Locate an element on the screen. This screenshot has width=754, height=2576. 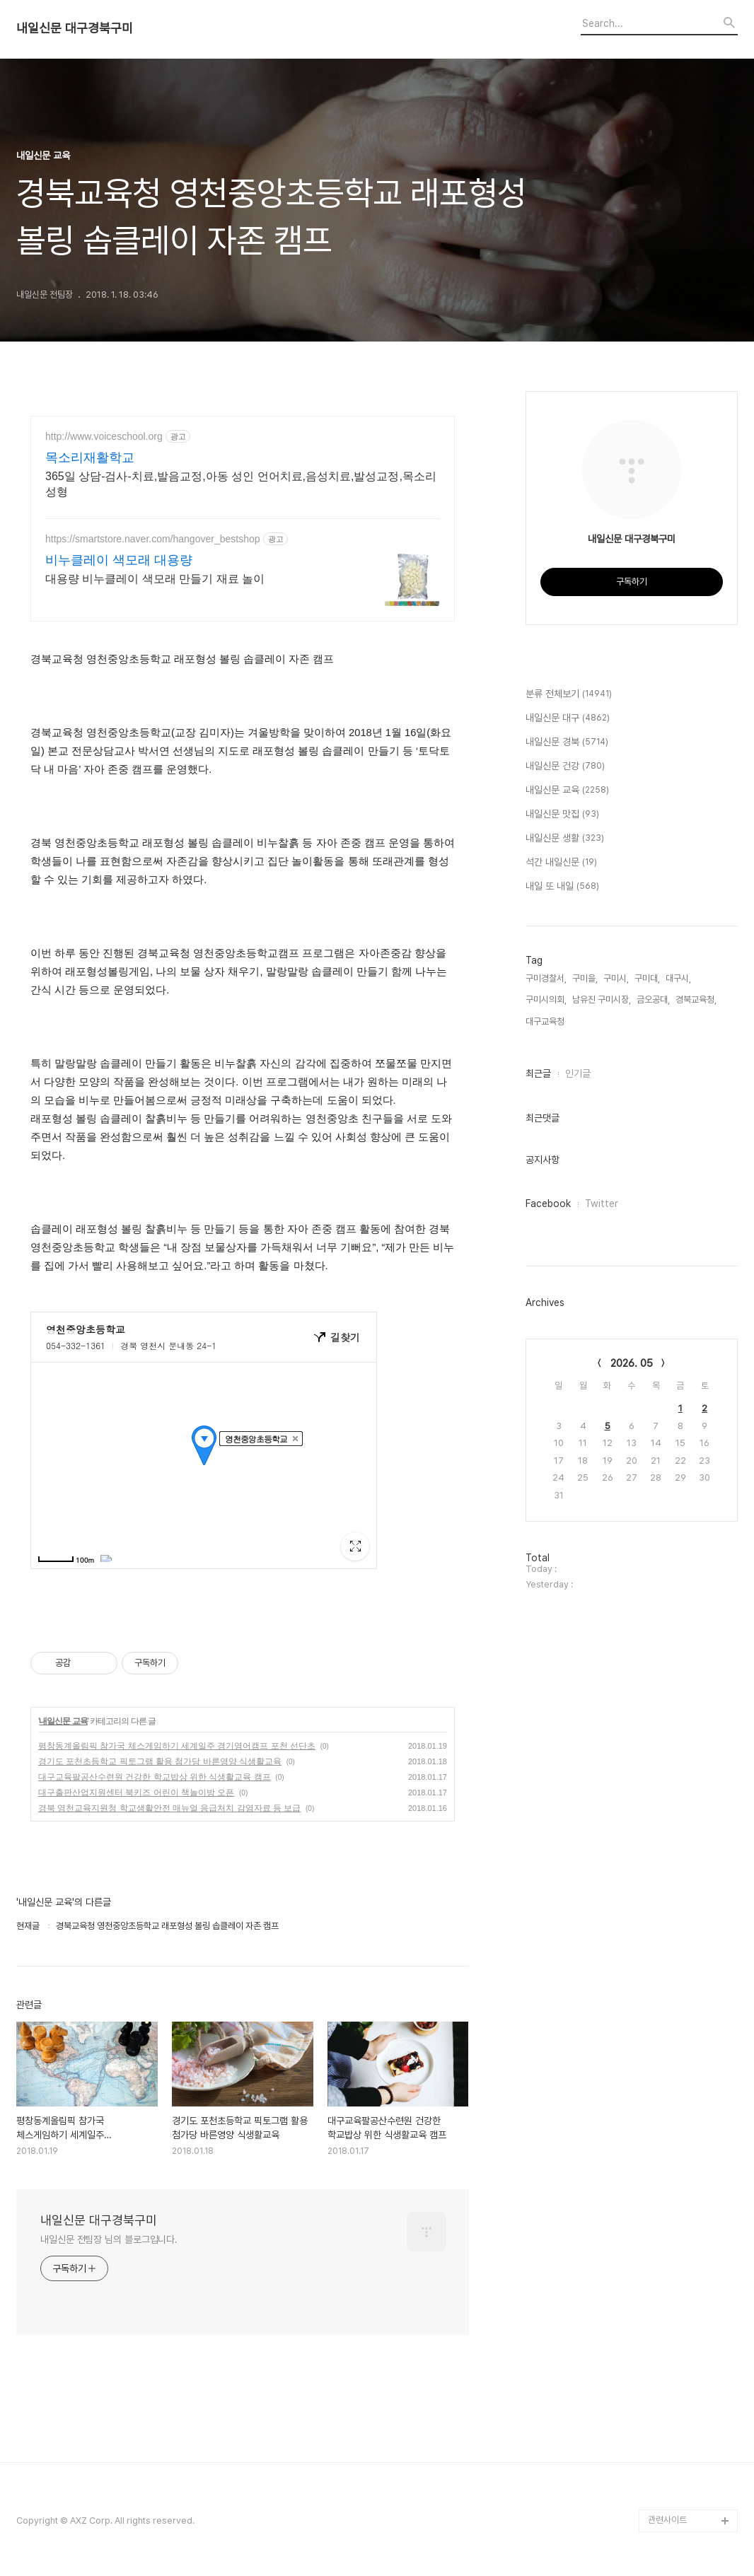
비누클레이 색모래 대용량 is located at coordinates (118, 560).